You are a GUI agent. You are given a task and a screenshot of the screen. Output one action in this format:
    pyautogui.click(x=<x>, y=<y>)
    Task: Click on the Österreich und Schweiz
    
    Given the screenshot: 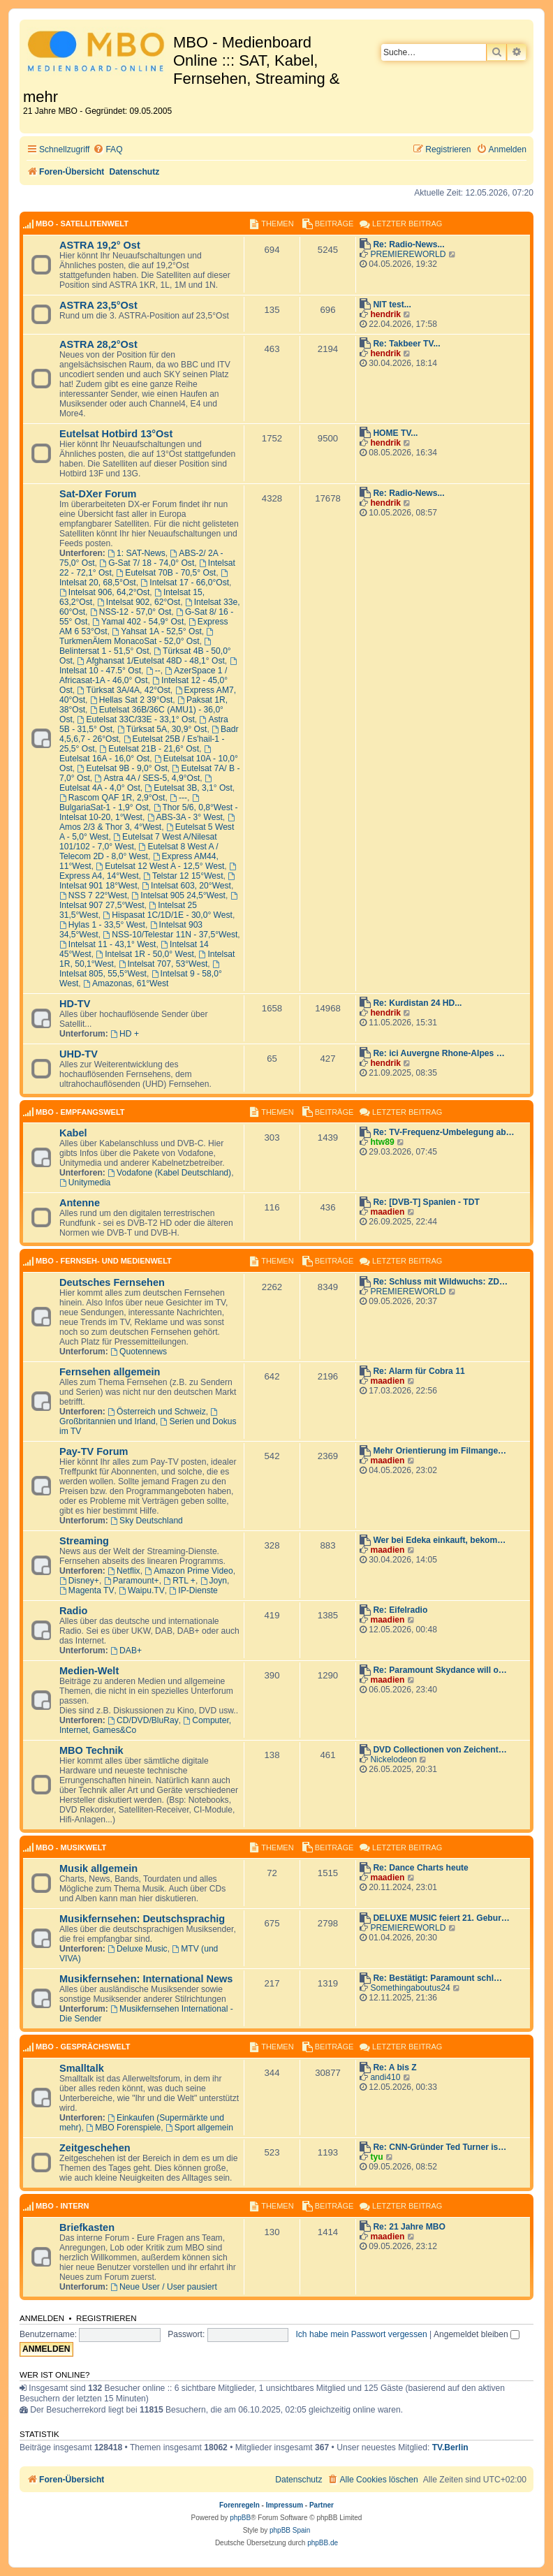 What is the action you would take?
    pyautogui.click(x=157, y=1412)
    